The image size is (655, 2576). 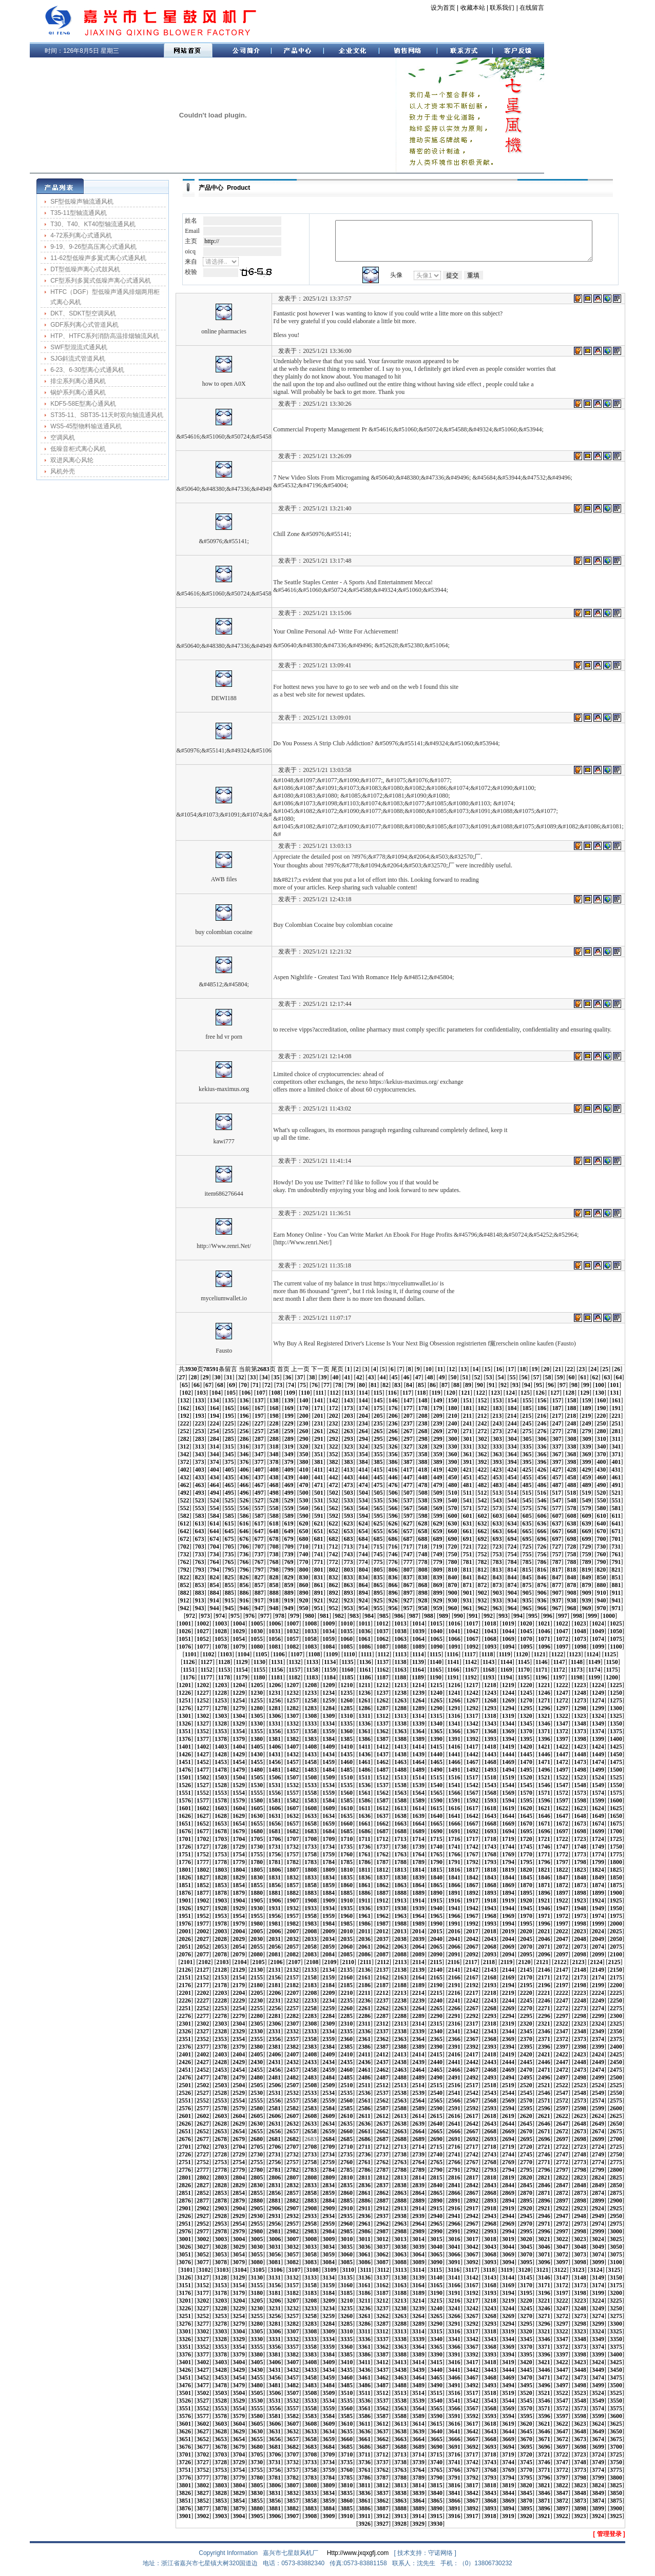 I want to click on 783, so click(x=497, y=1562).